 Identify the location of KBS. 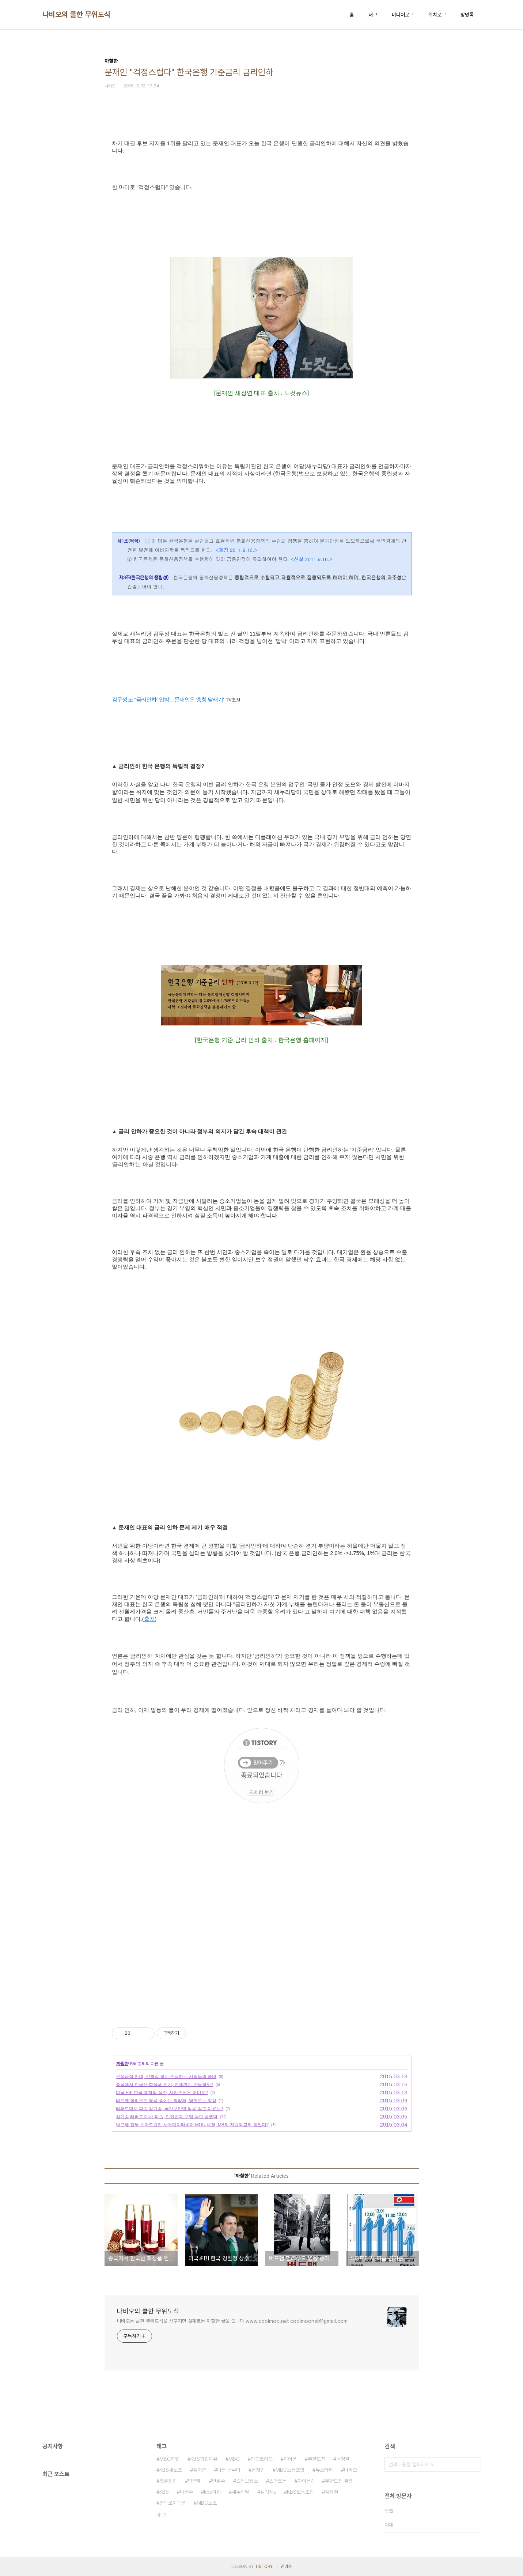
(164, 2492).